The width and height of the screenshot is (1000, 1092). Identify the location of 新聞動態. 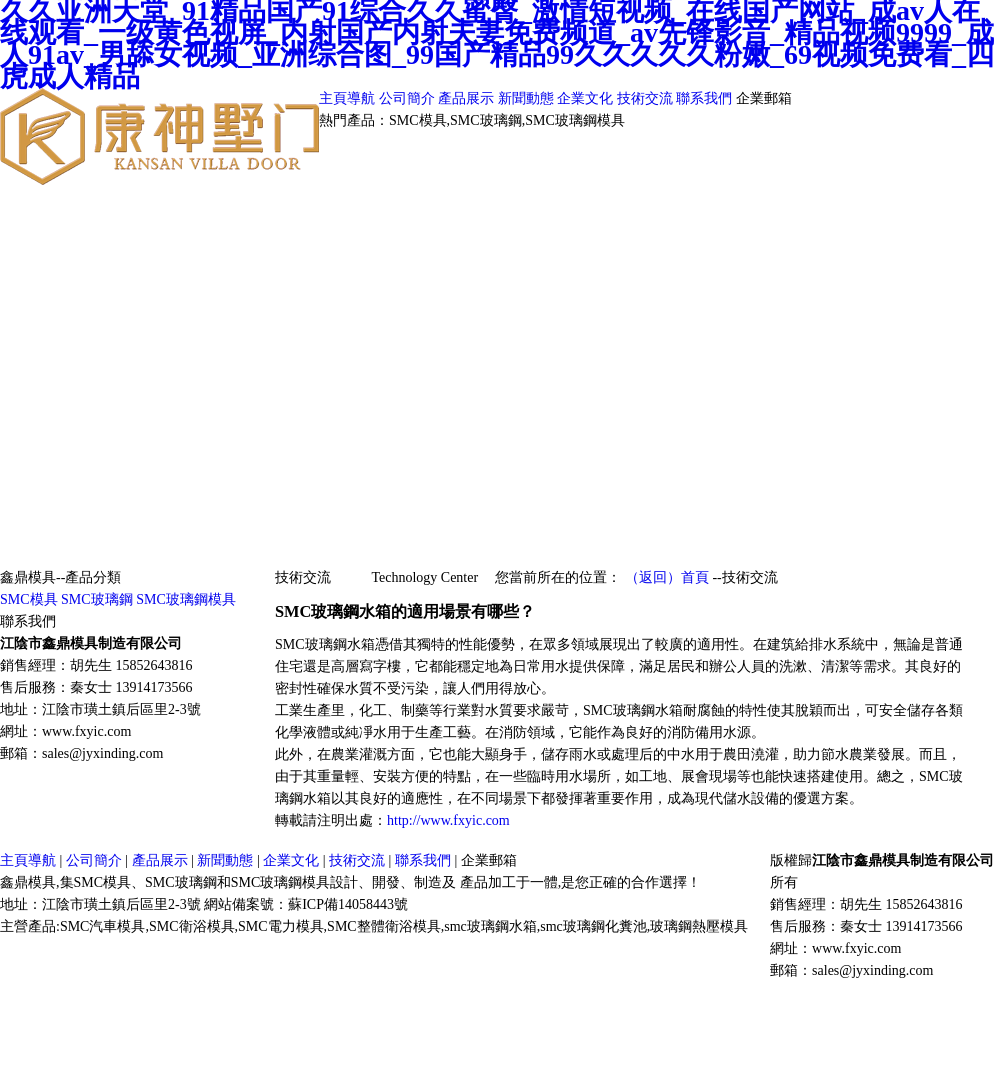
(528, 98).